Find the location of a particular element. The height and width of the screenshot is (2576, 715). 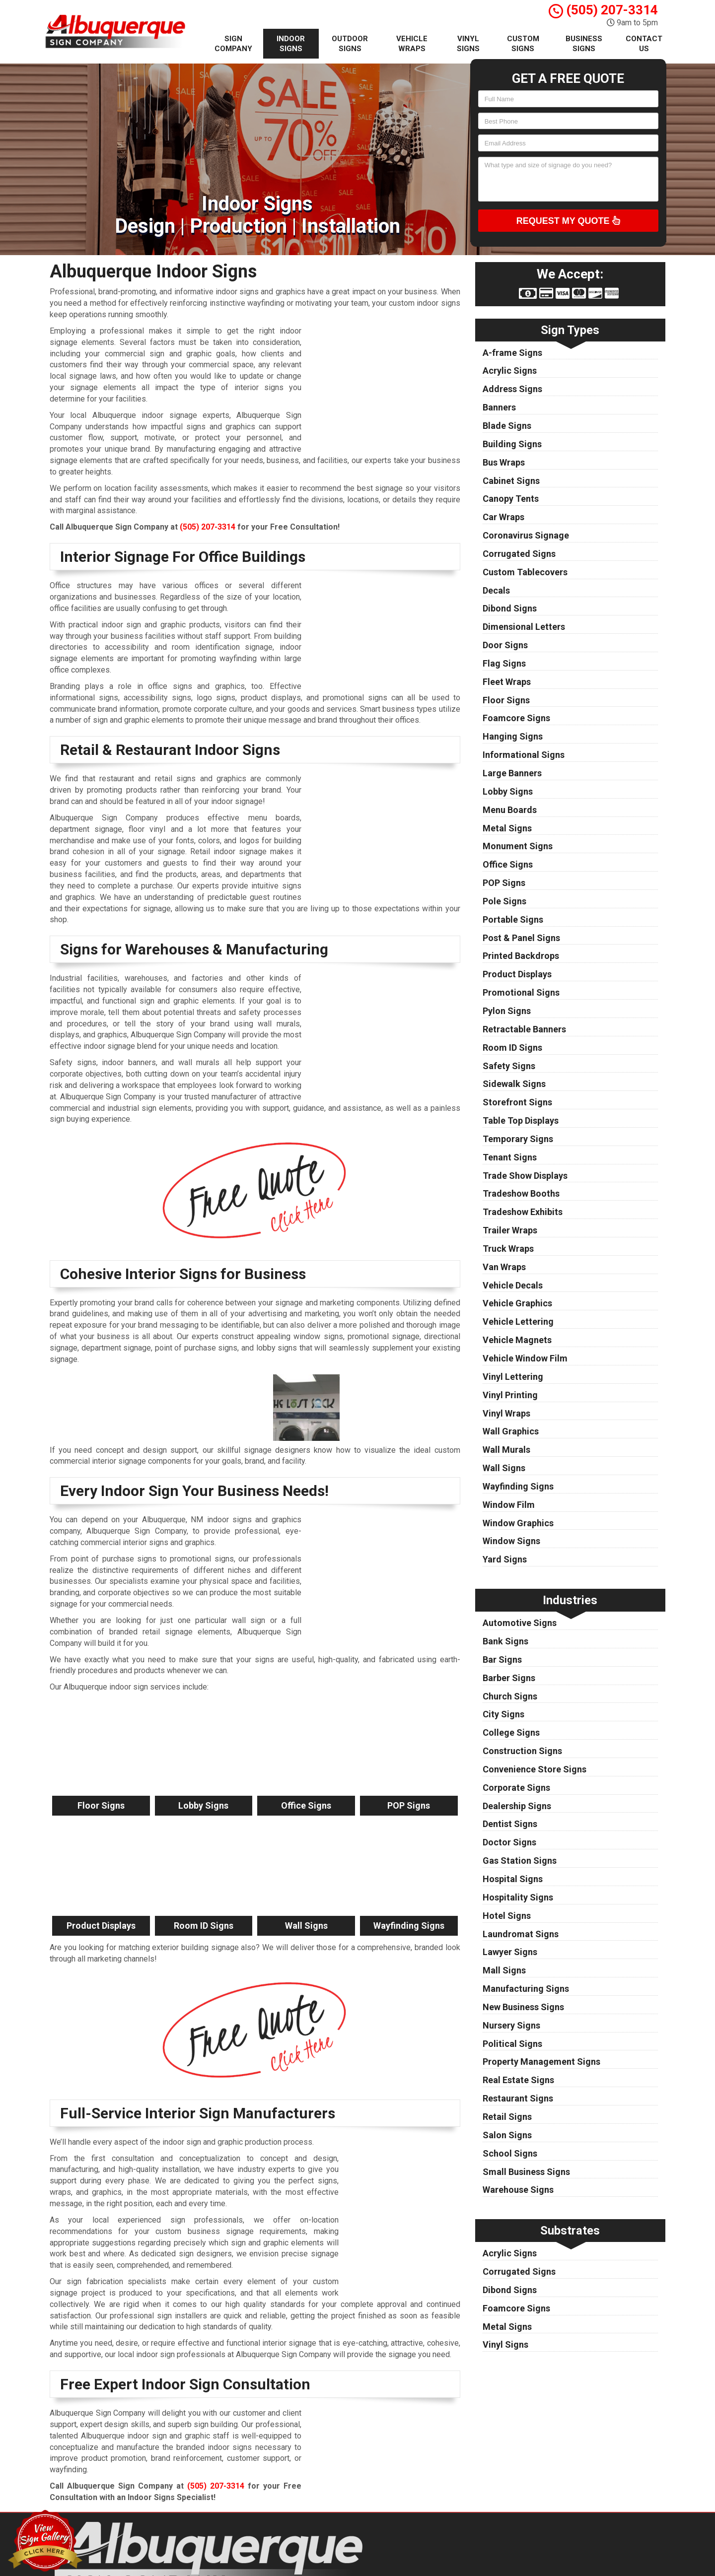

Informational Signs is located at coordinates (524, 754).